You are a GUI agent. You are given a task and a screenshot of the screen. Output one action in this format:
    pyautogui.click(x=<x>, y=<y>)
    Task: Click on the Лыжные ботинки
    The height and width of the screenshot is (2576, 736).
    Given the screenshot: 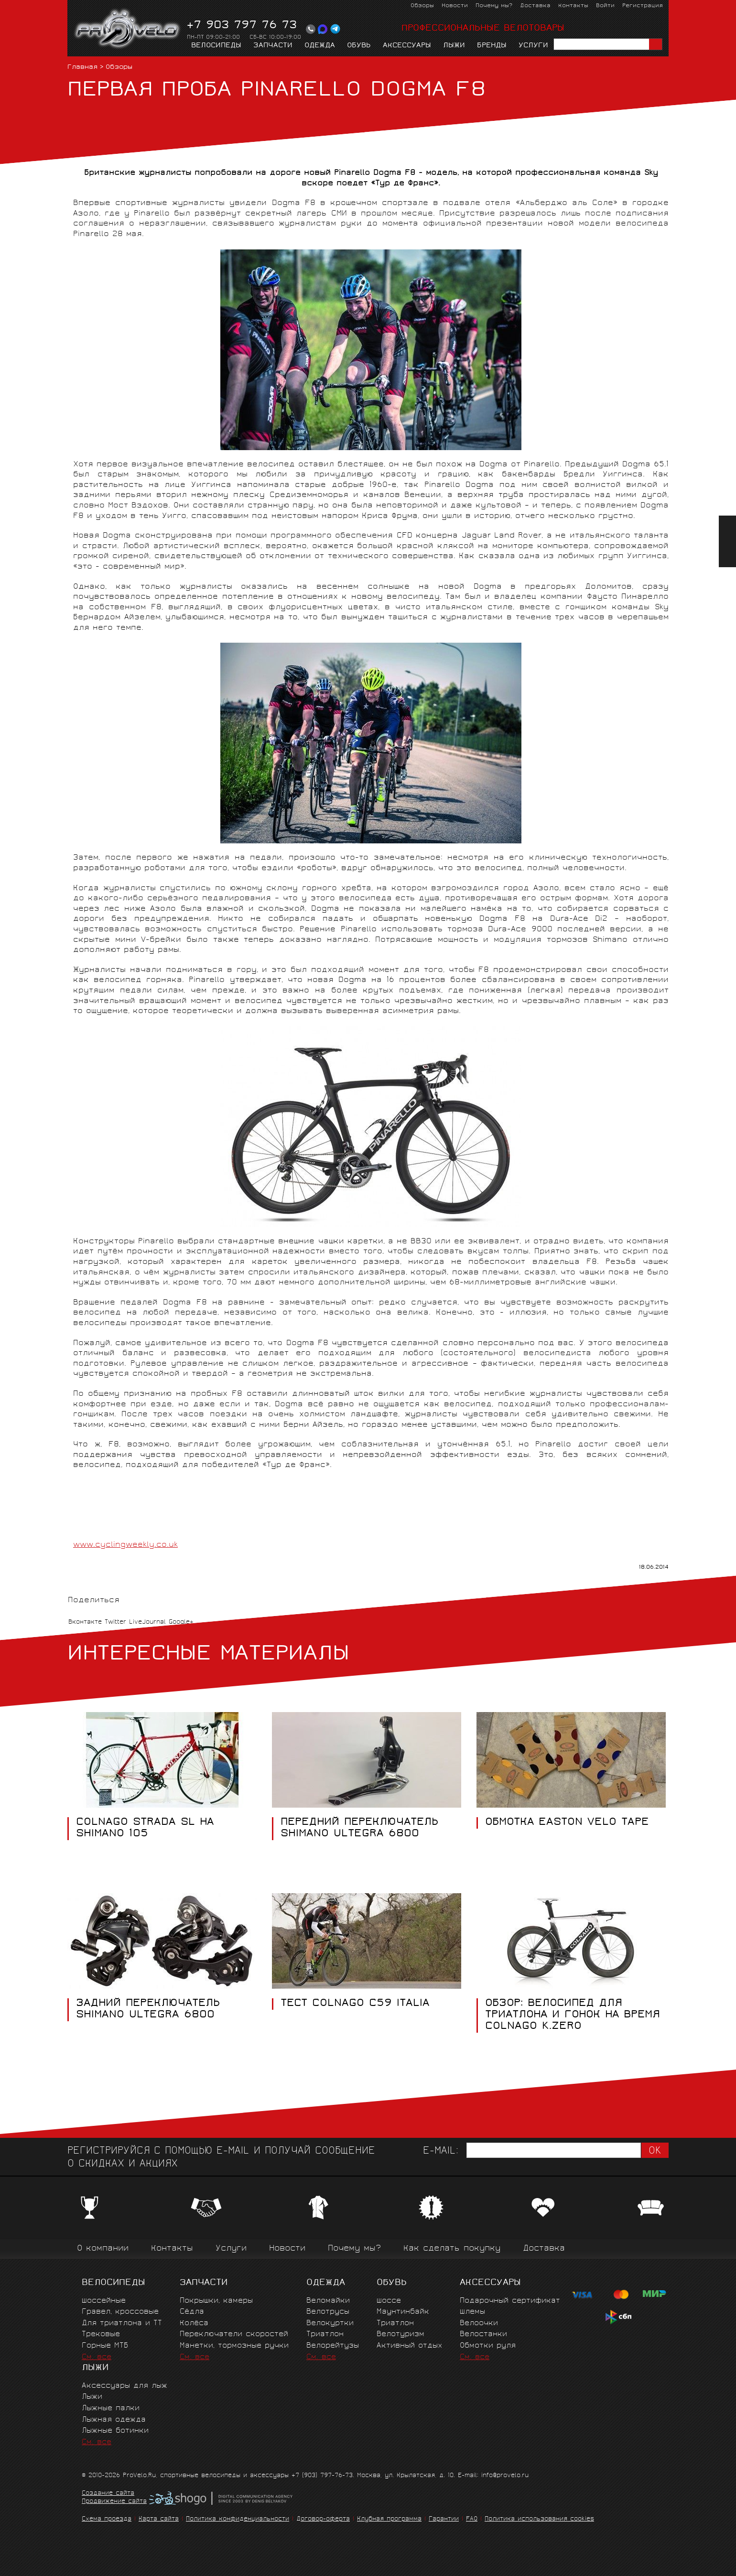 What is the action you would take?
    pyautogui.click(x=115, y=2431)
    